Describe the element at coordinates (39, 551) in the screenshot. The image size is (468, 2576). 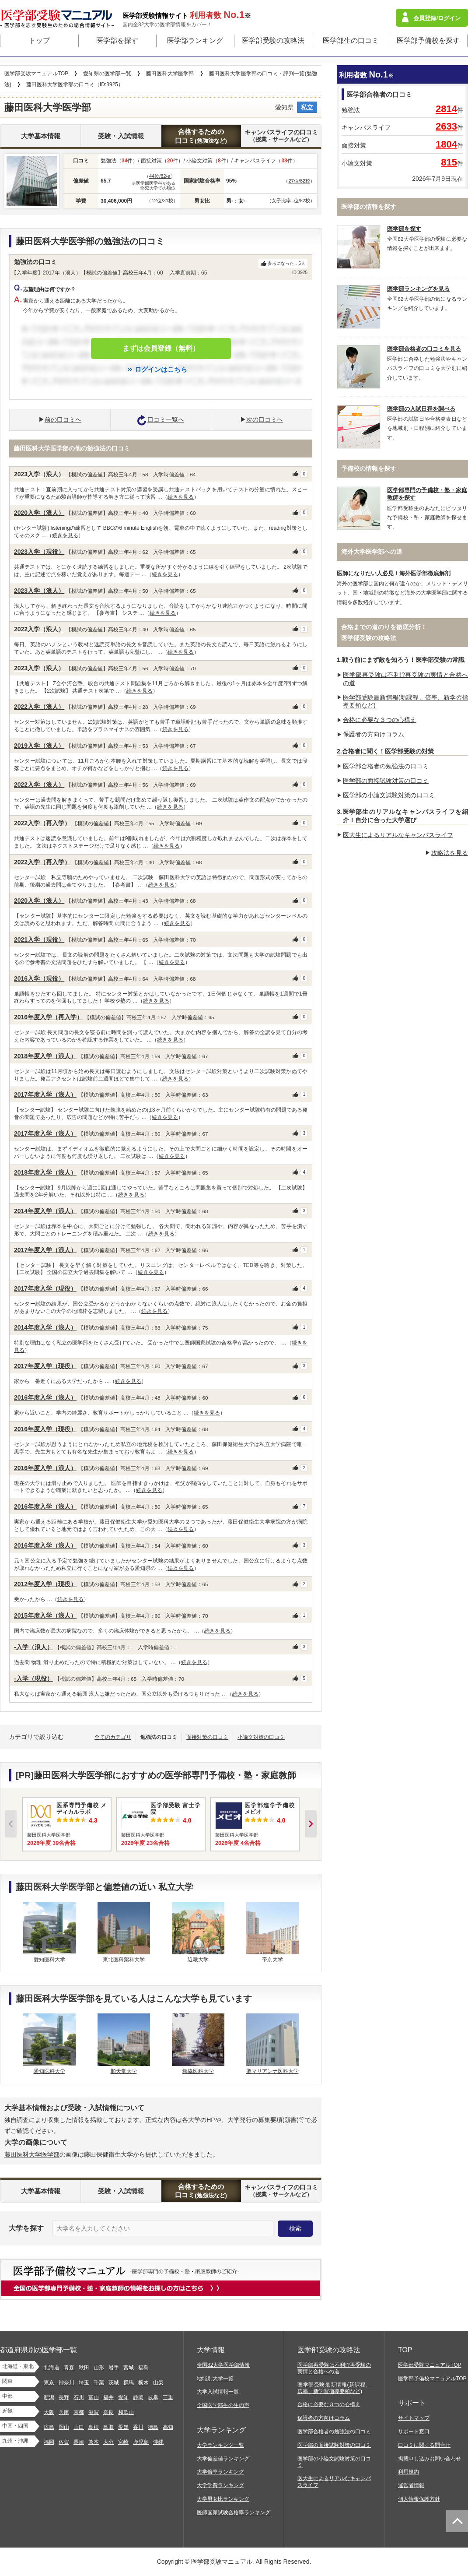
I see `2023入学（現役）` at that location.